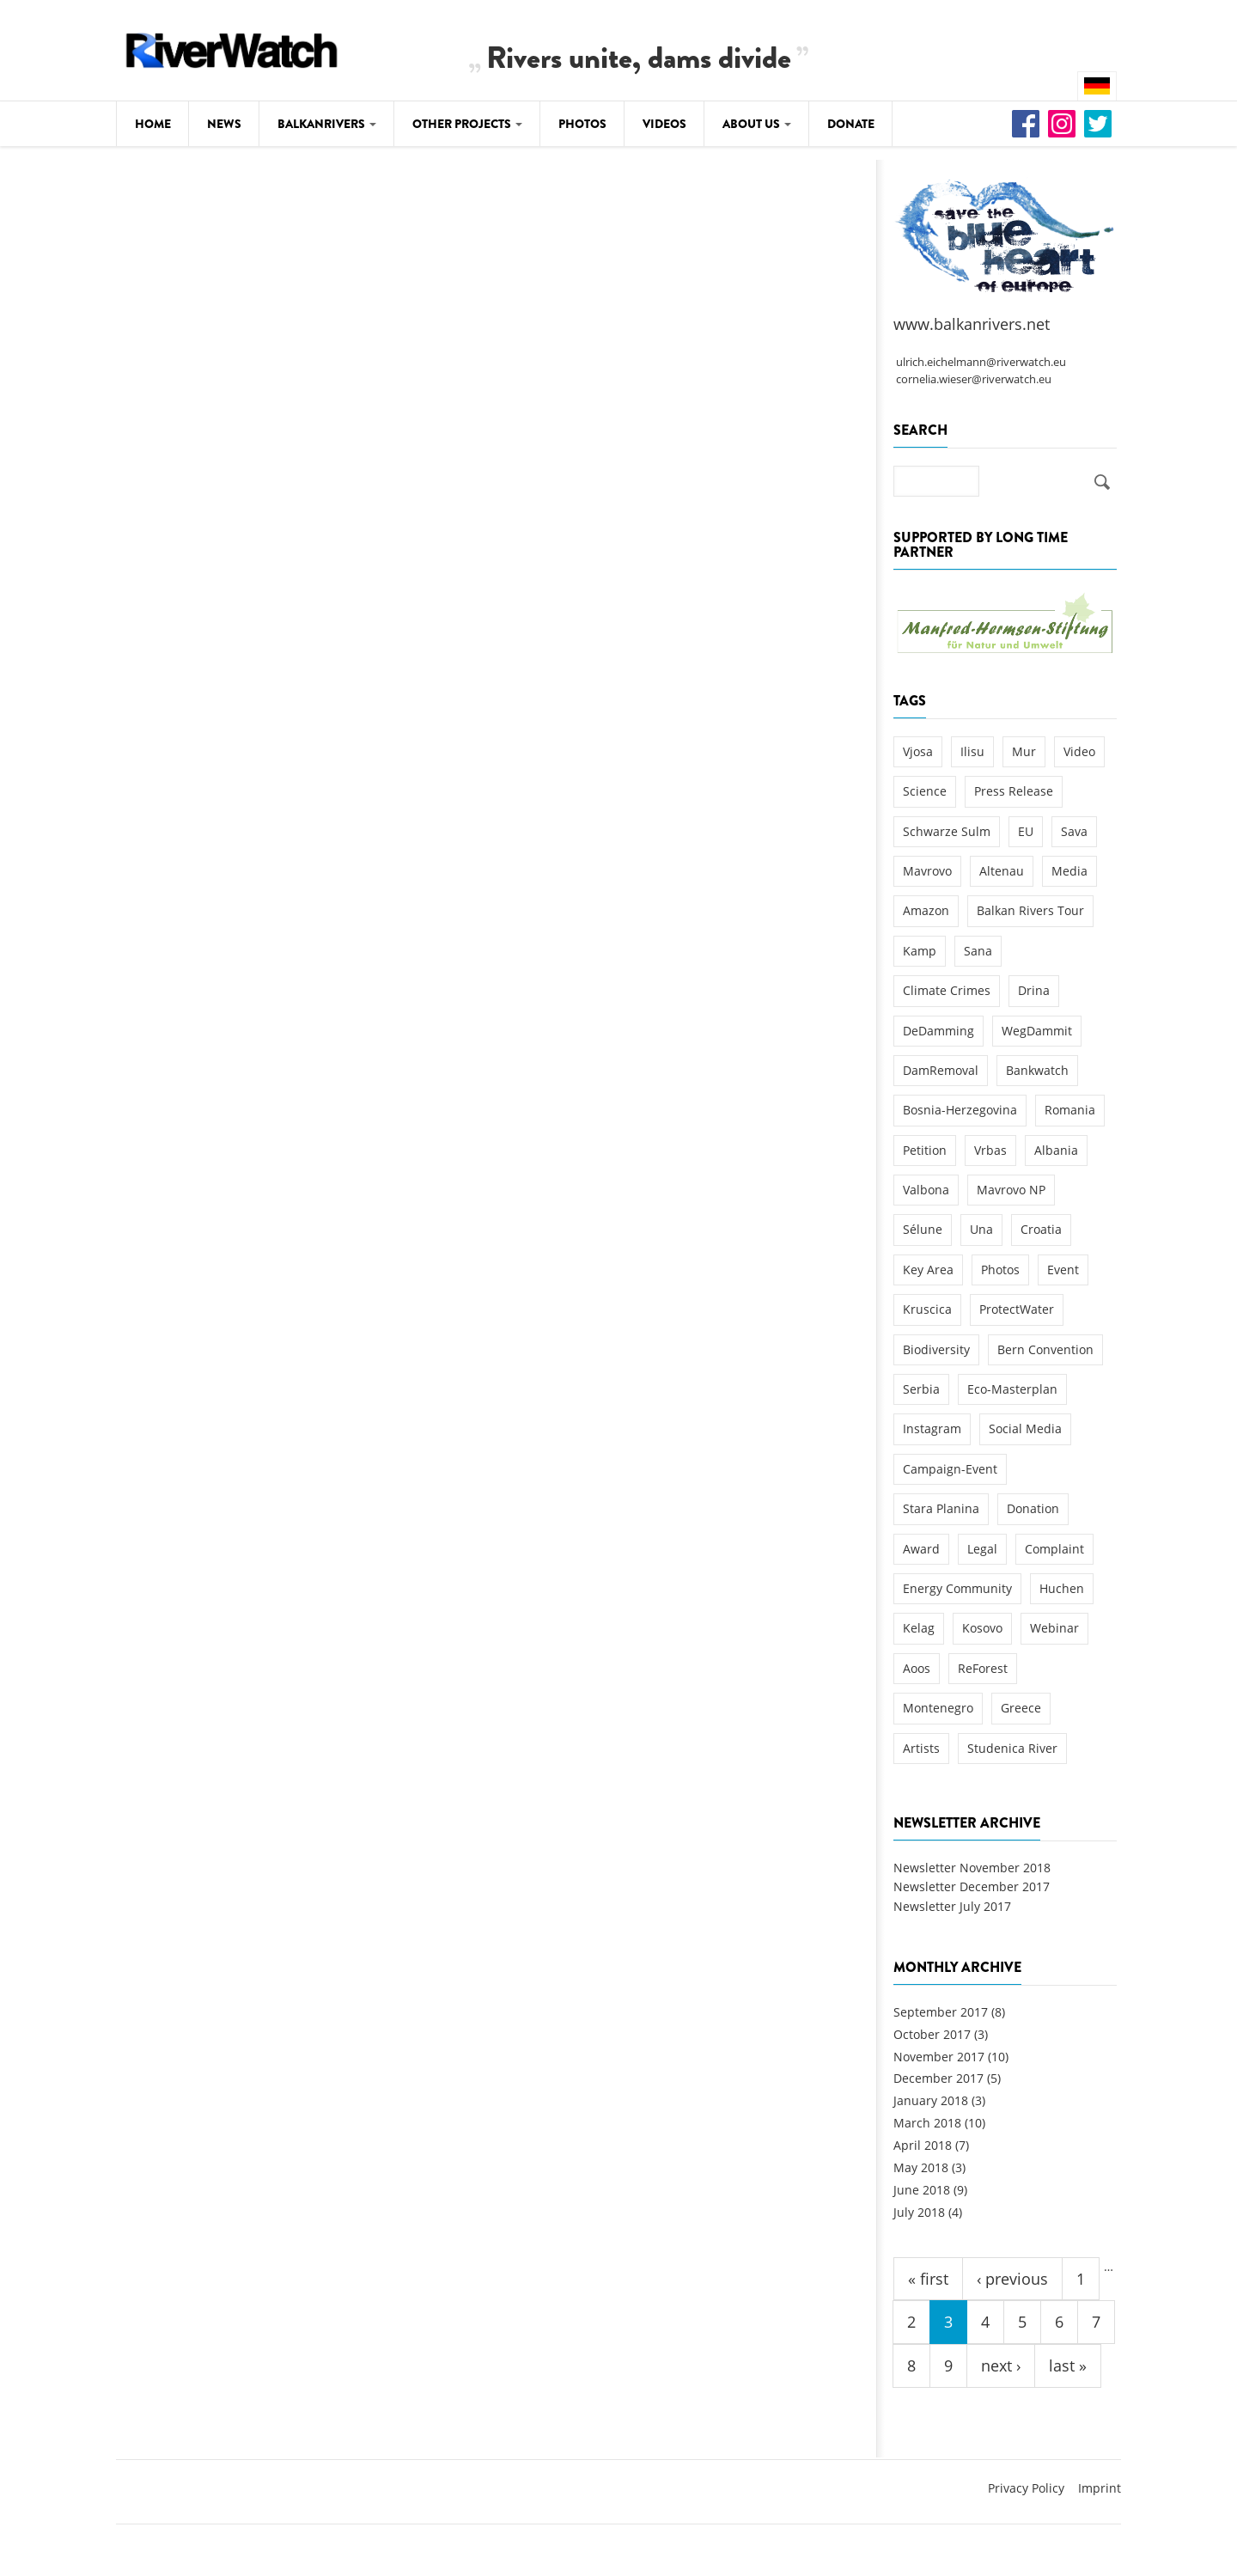 Image resolution: width=1237 pixels, height=2576 pixels. I want to click on DeDamming, so click(938, 1030).